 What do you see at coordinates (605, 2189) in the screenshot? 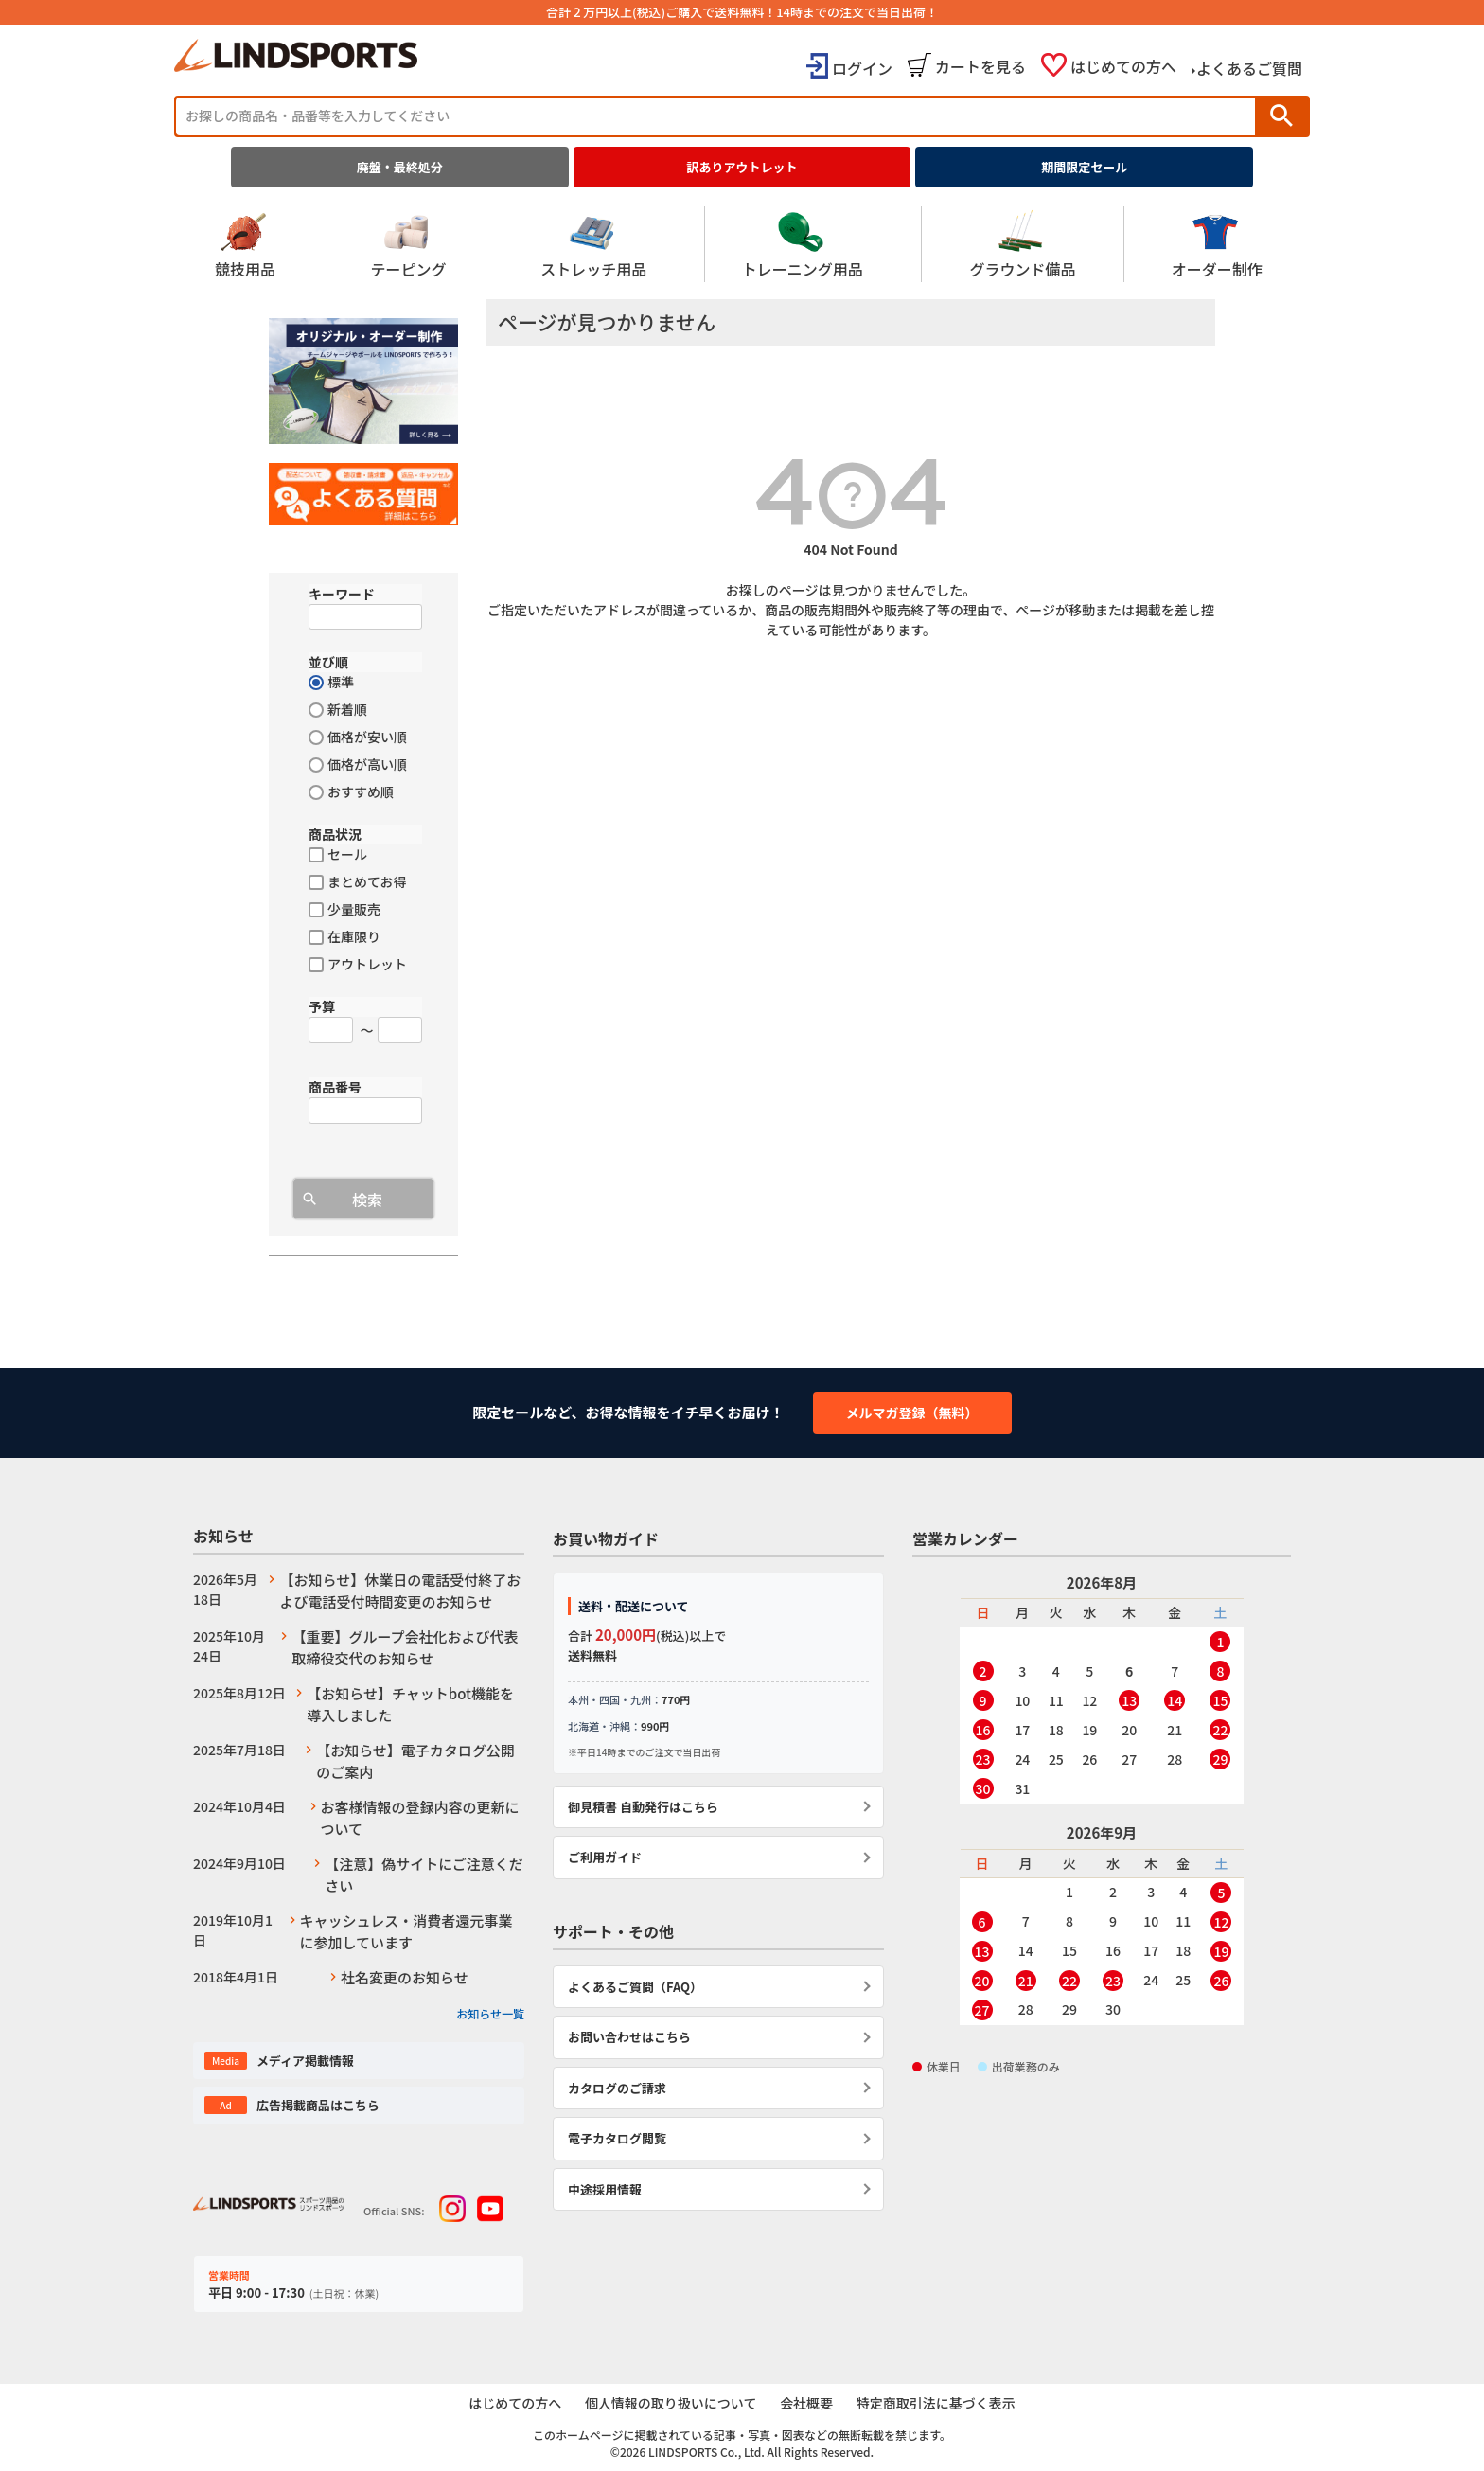
I see `中途採用情報` at bounding box center [605, 2189].